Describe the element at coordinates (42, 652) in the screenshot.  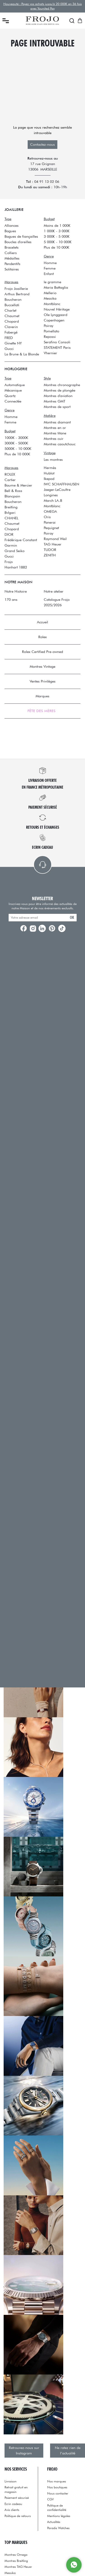
I see `Rolex Certified Pre-owned` at that location.